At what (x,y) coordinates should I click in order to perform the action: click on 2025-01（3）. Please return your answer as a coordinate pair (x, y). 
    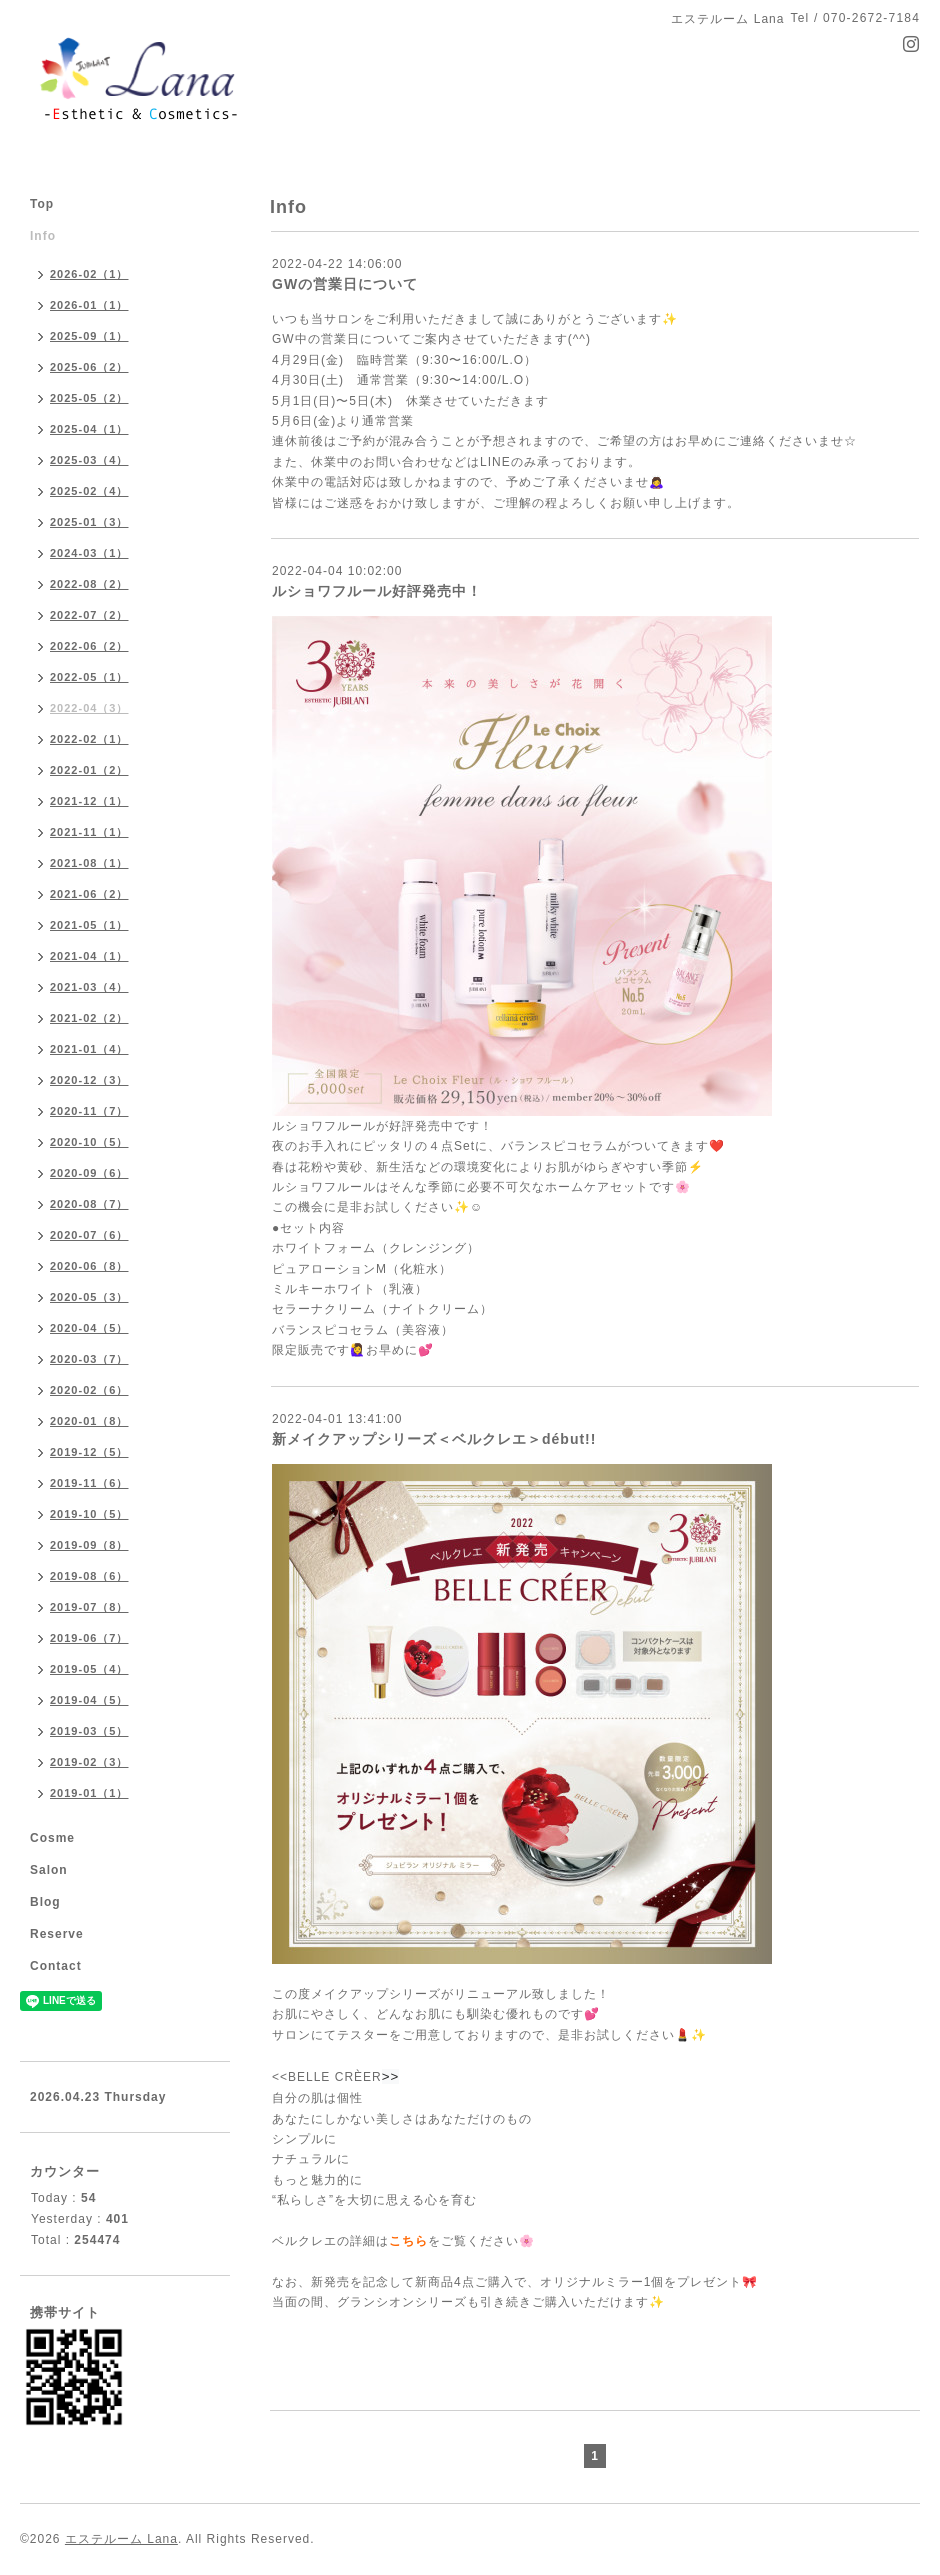
    Looking at the image, I should click on (89, 522).